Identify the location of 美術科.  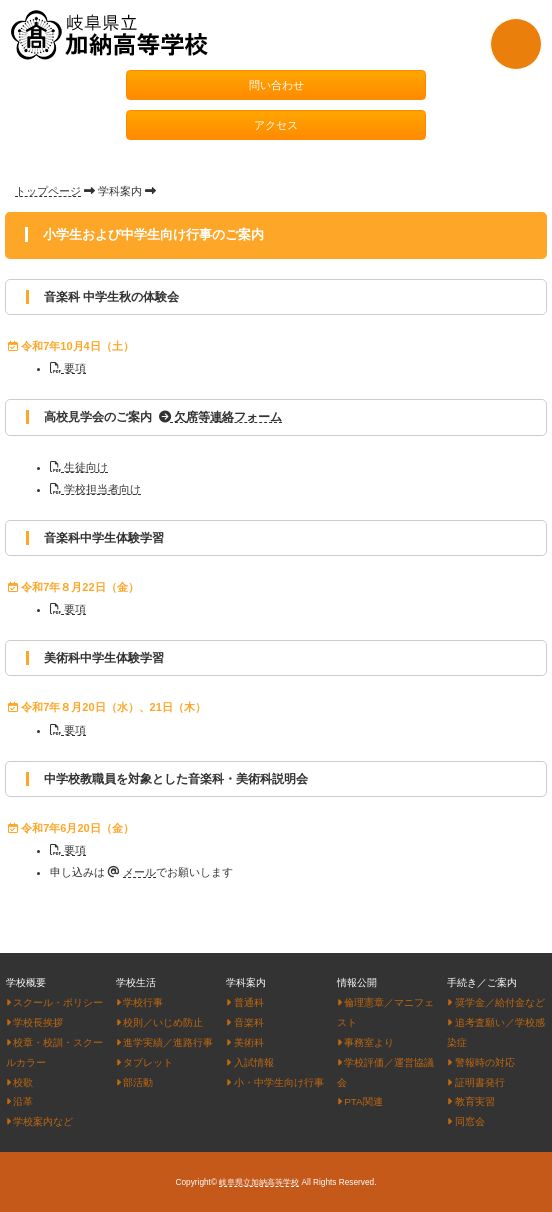
(244, 1042).